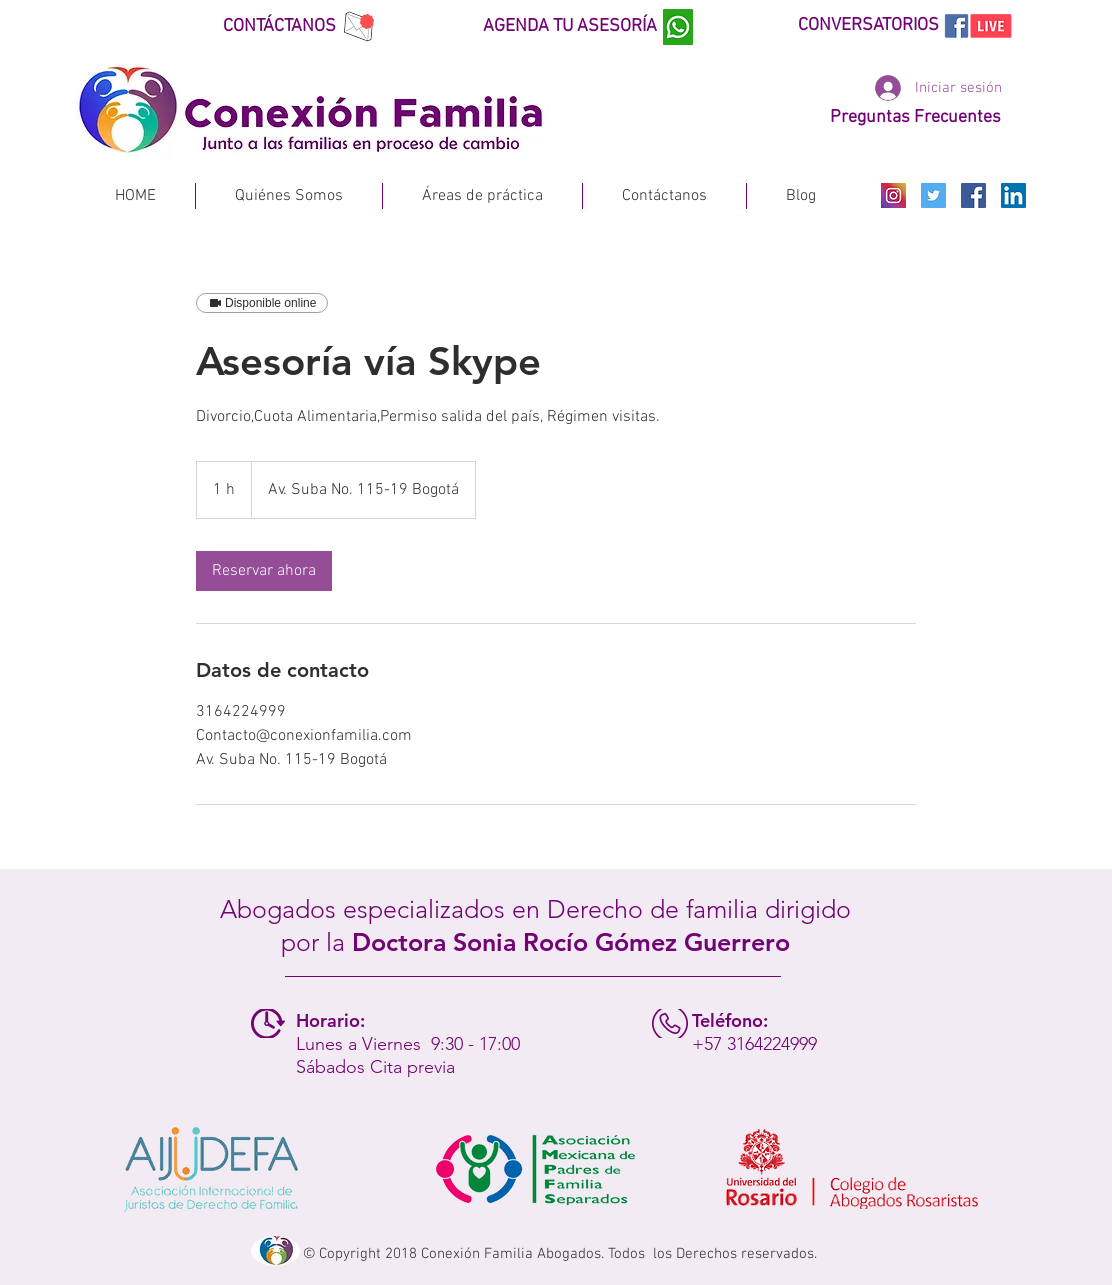  What do you see at coordinates (583, 27) in the screenshot?
I see `[AGENDA TU ASESORÍA]` at bounding box center [583, 27].